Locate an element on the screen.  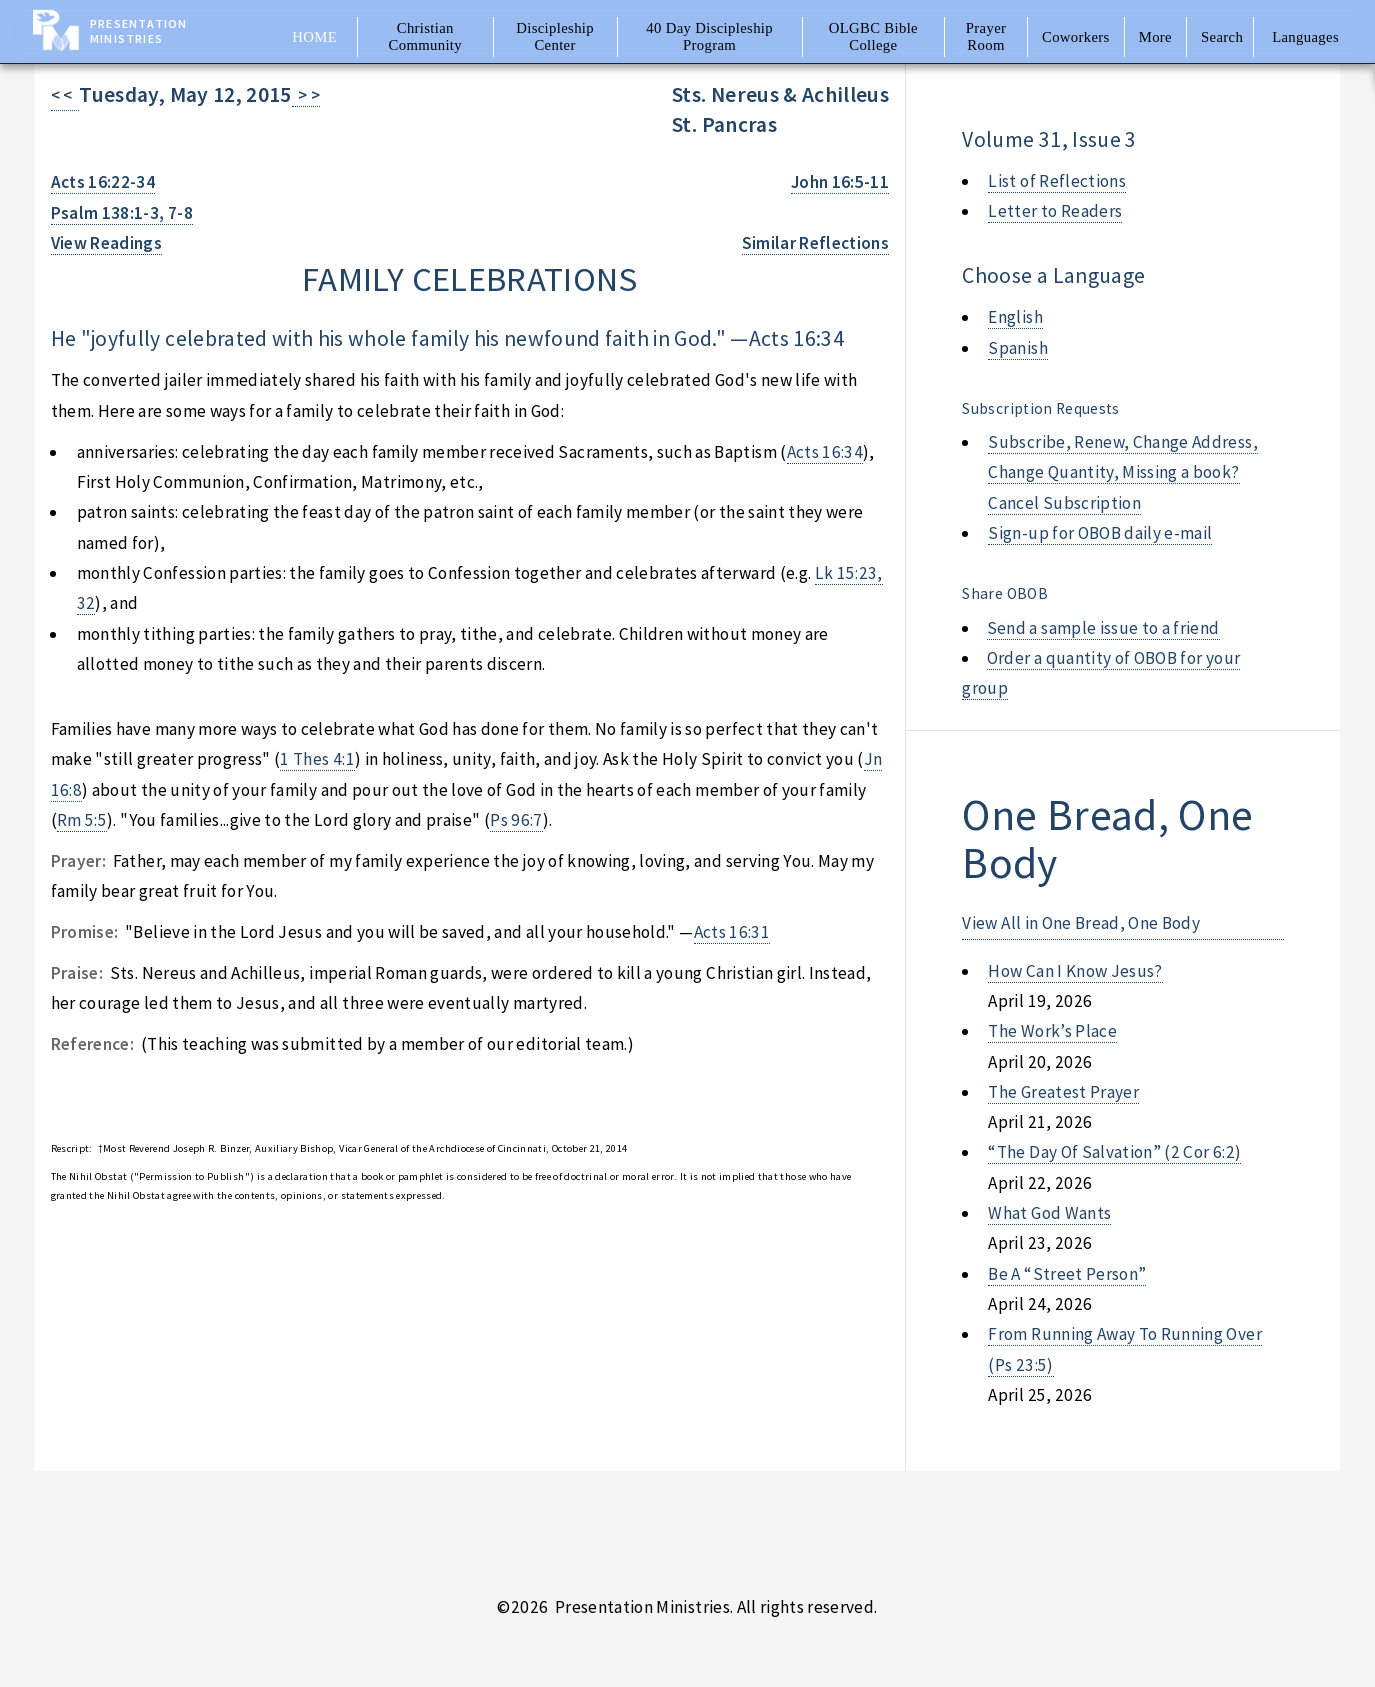
Home is located at coordinates (314, 37).